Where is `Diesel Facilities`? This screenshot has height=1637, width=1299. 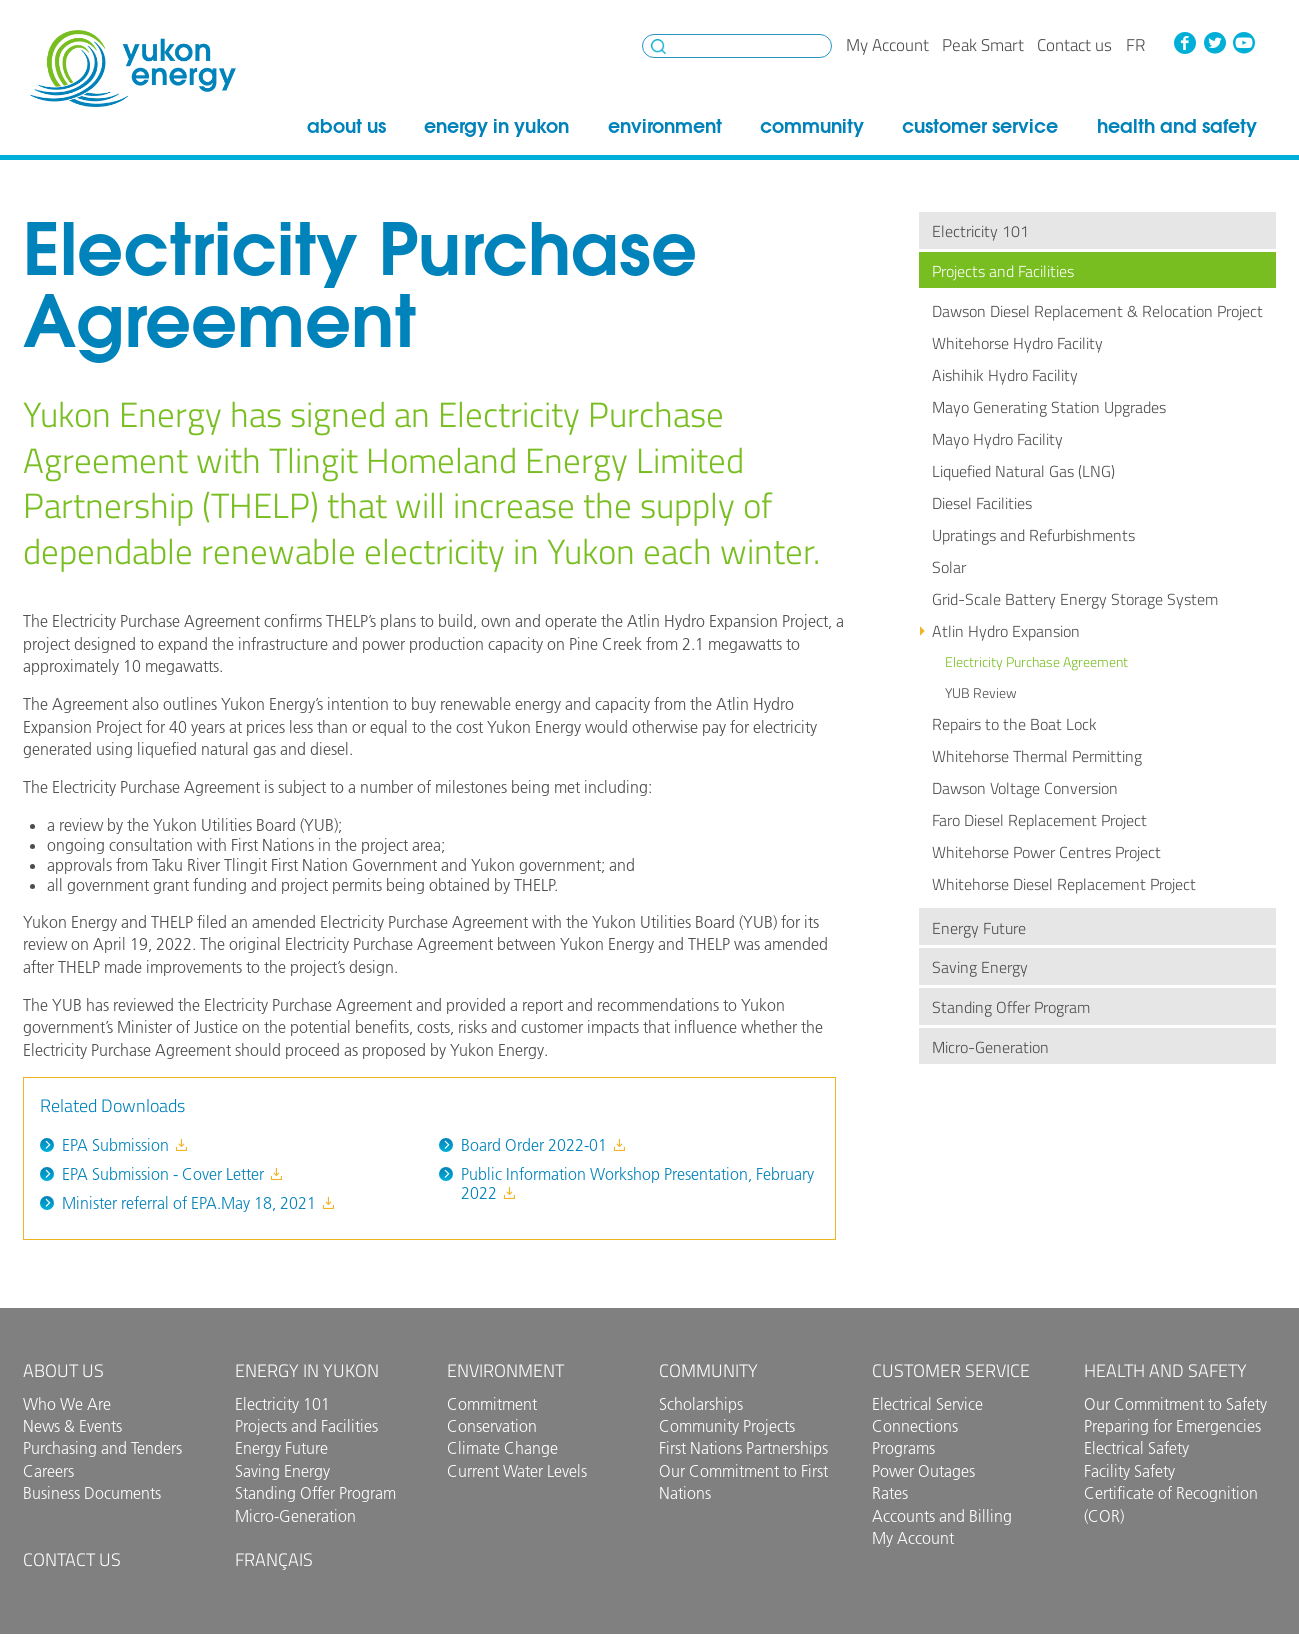 Diesel Facilities is located at coordinates (982, 503).